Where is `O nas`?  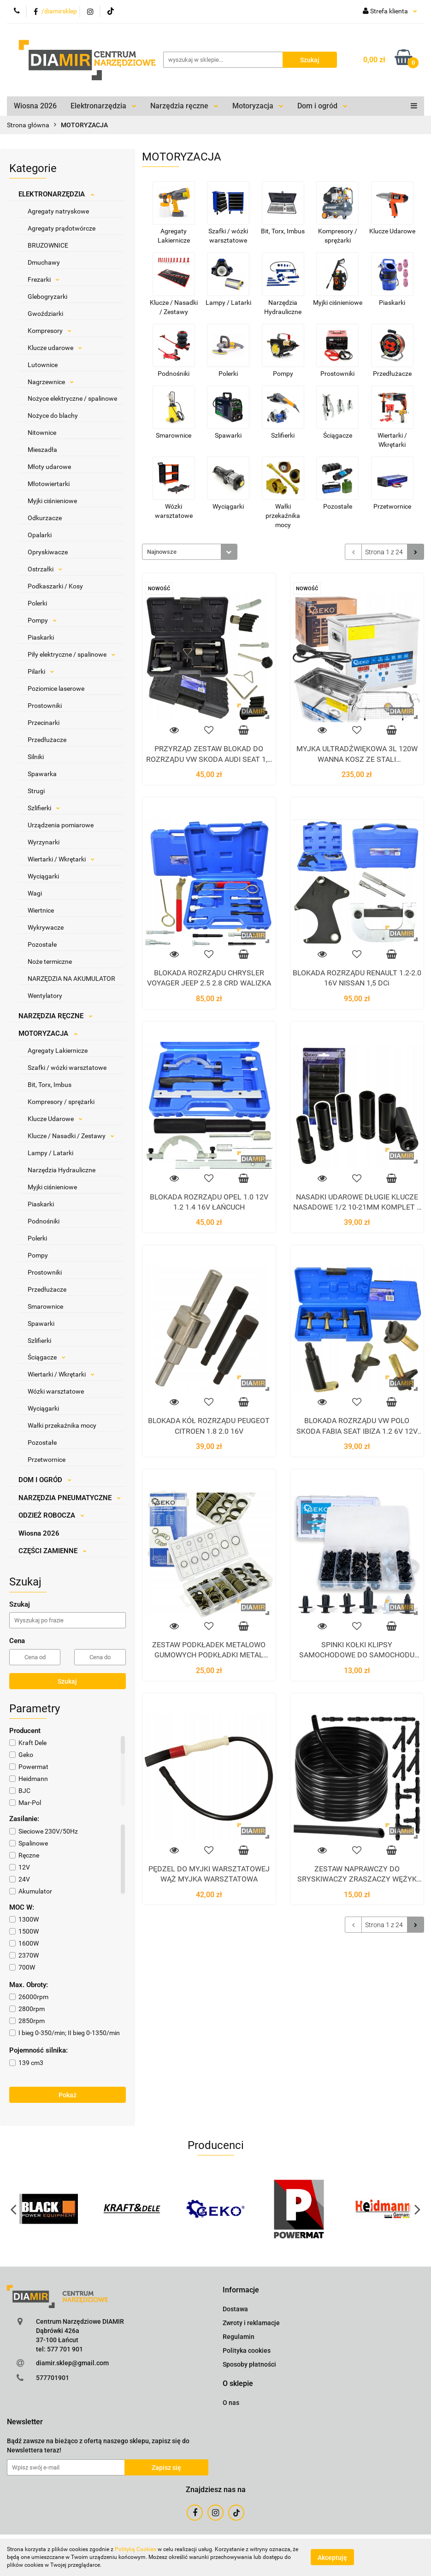 O nas is located at coordinates (231, 2402).